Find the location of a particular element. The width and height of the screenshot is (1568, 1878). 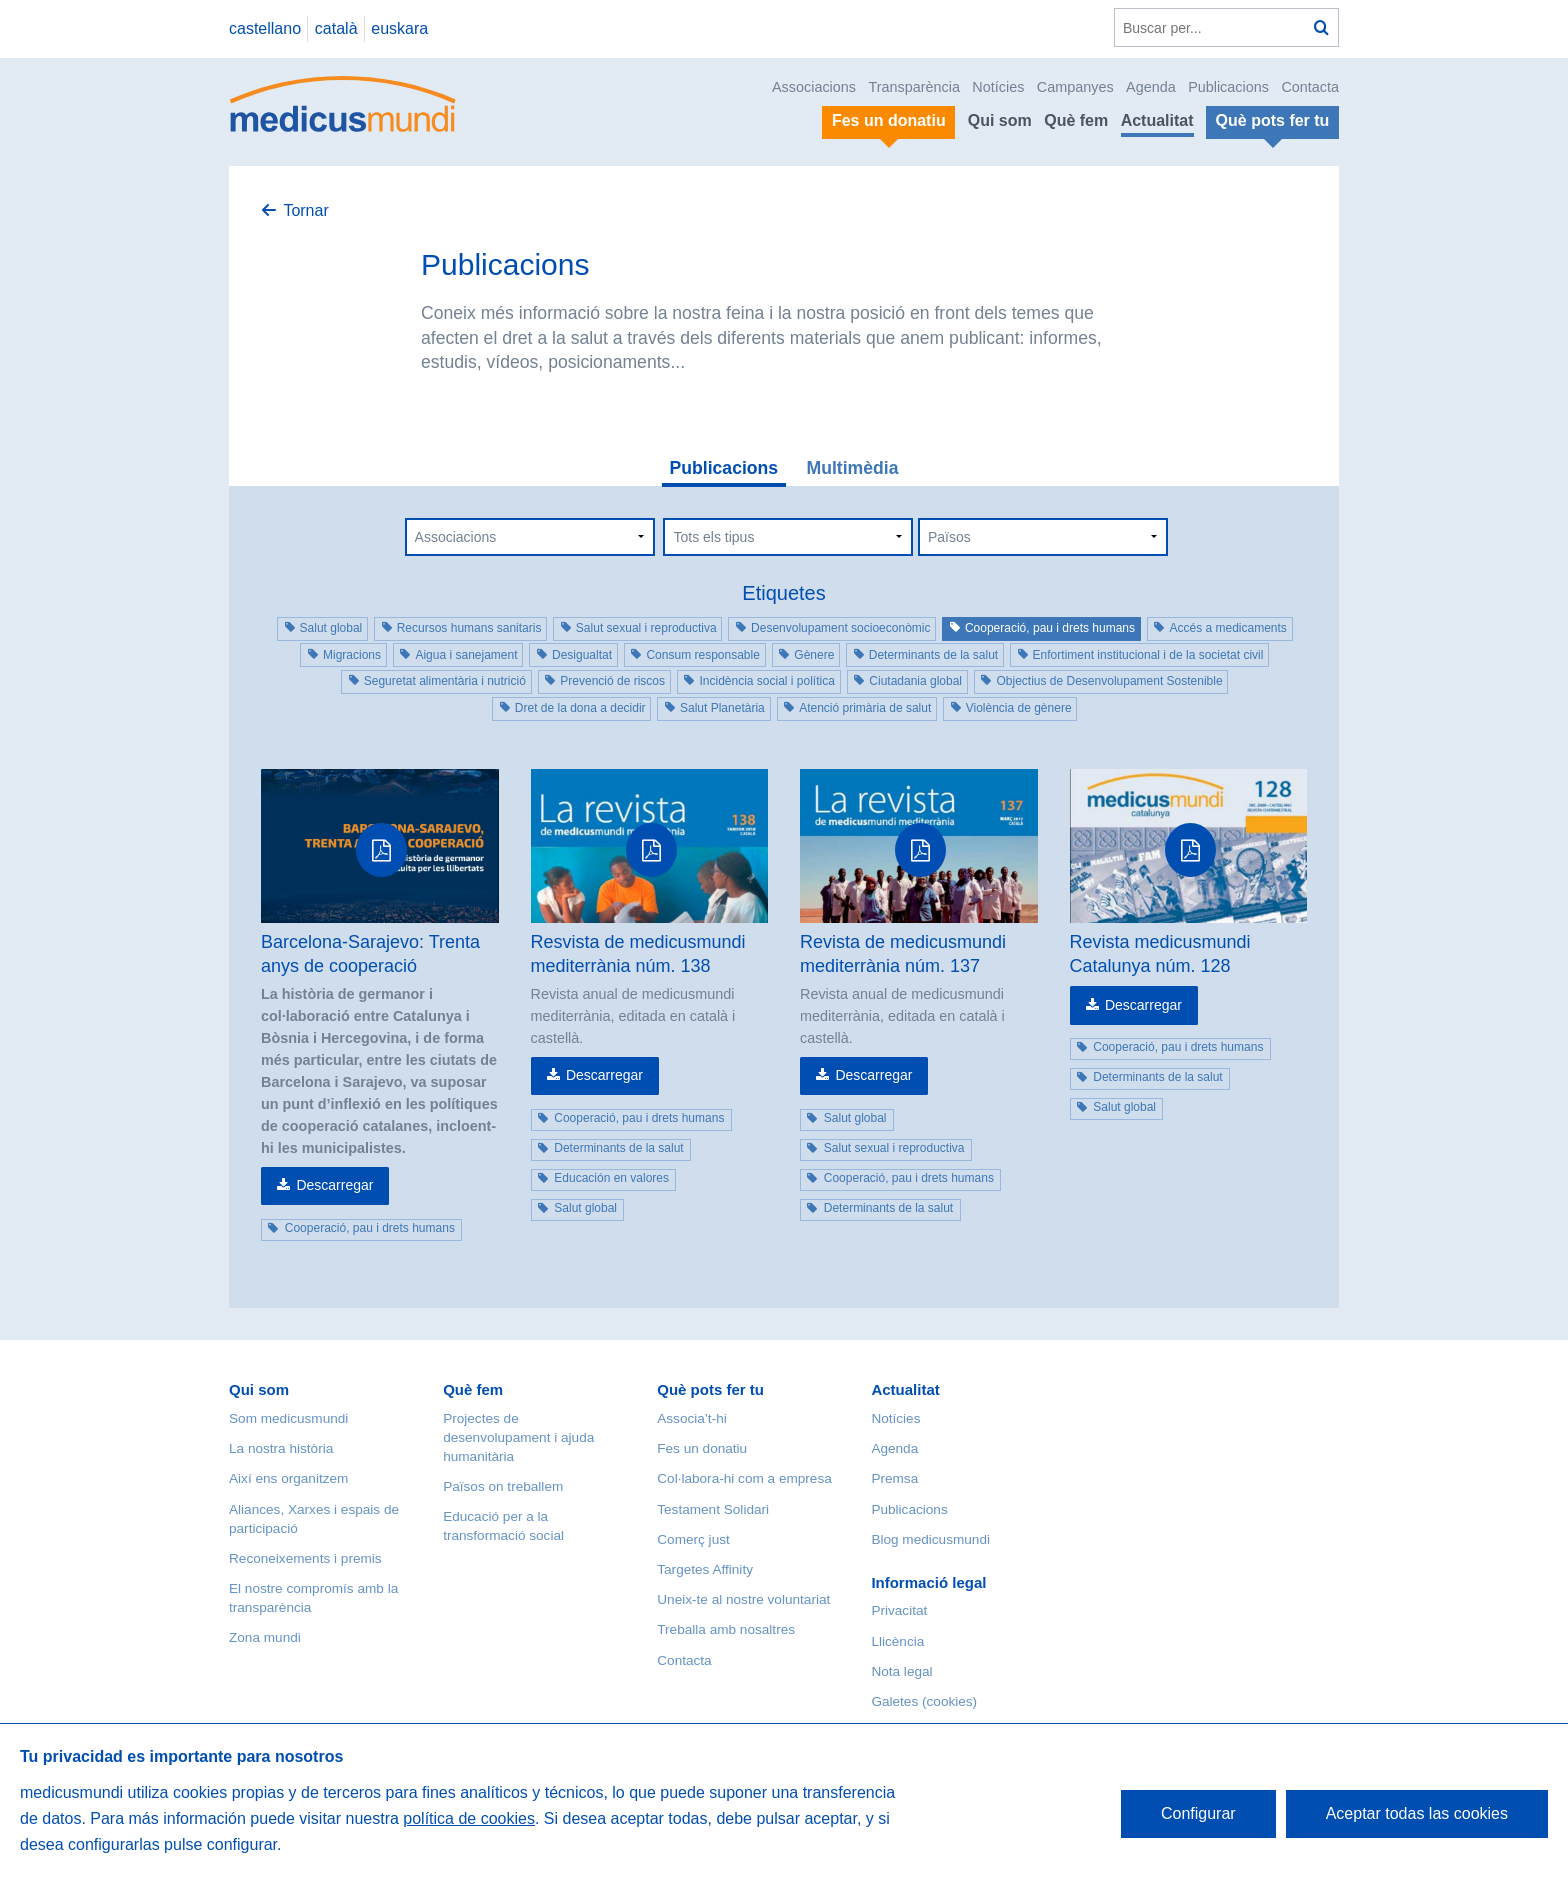

Llicència is located at coordinates (897, 1641).